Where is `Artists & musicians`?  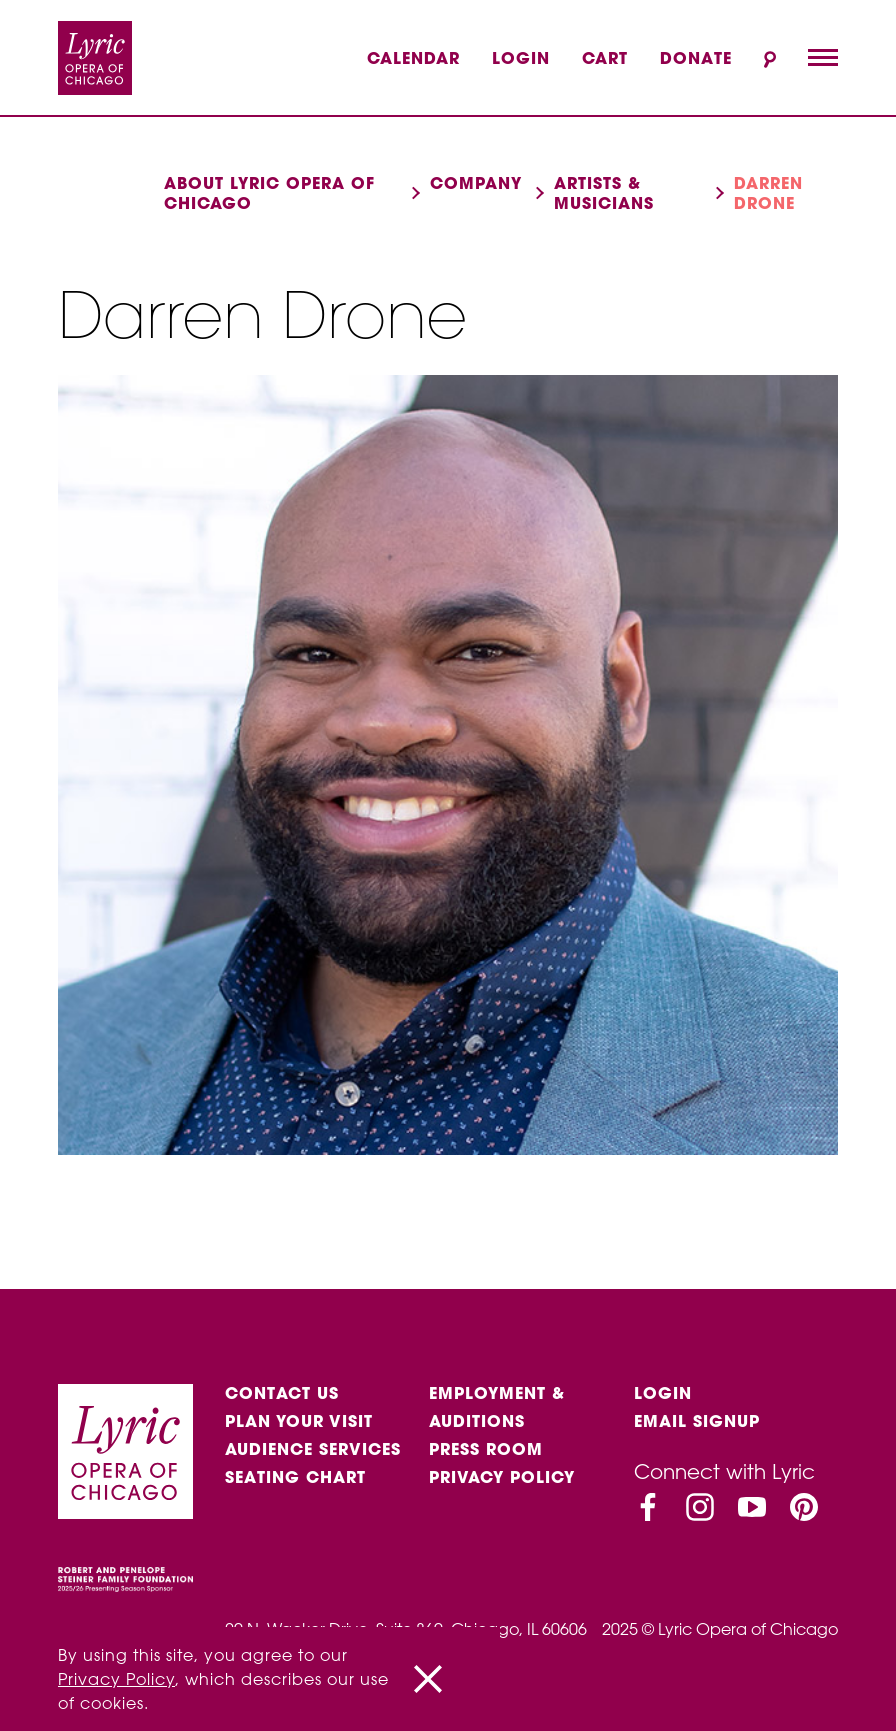
Artists & musicians is located at coordinates (604, 193).